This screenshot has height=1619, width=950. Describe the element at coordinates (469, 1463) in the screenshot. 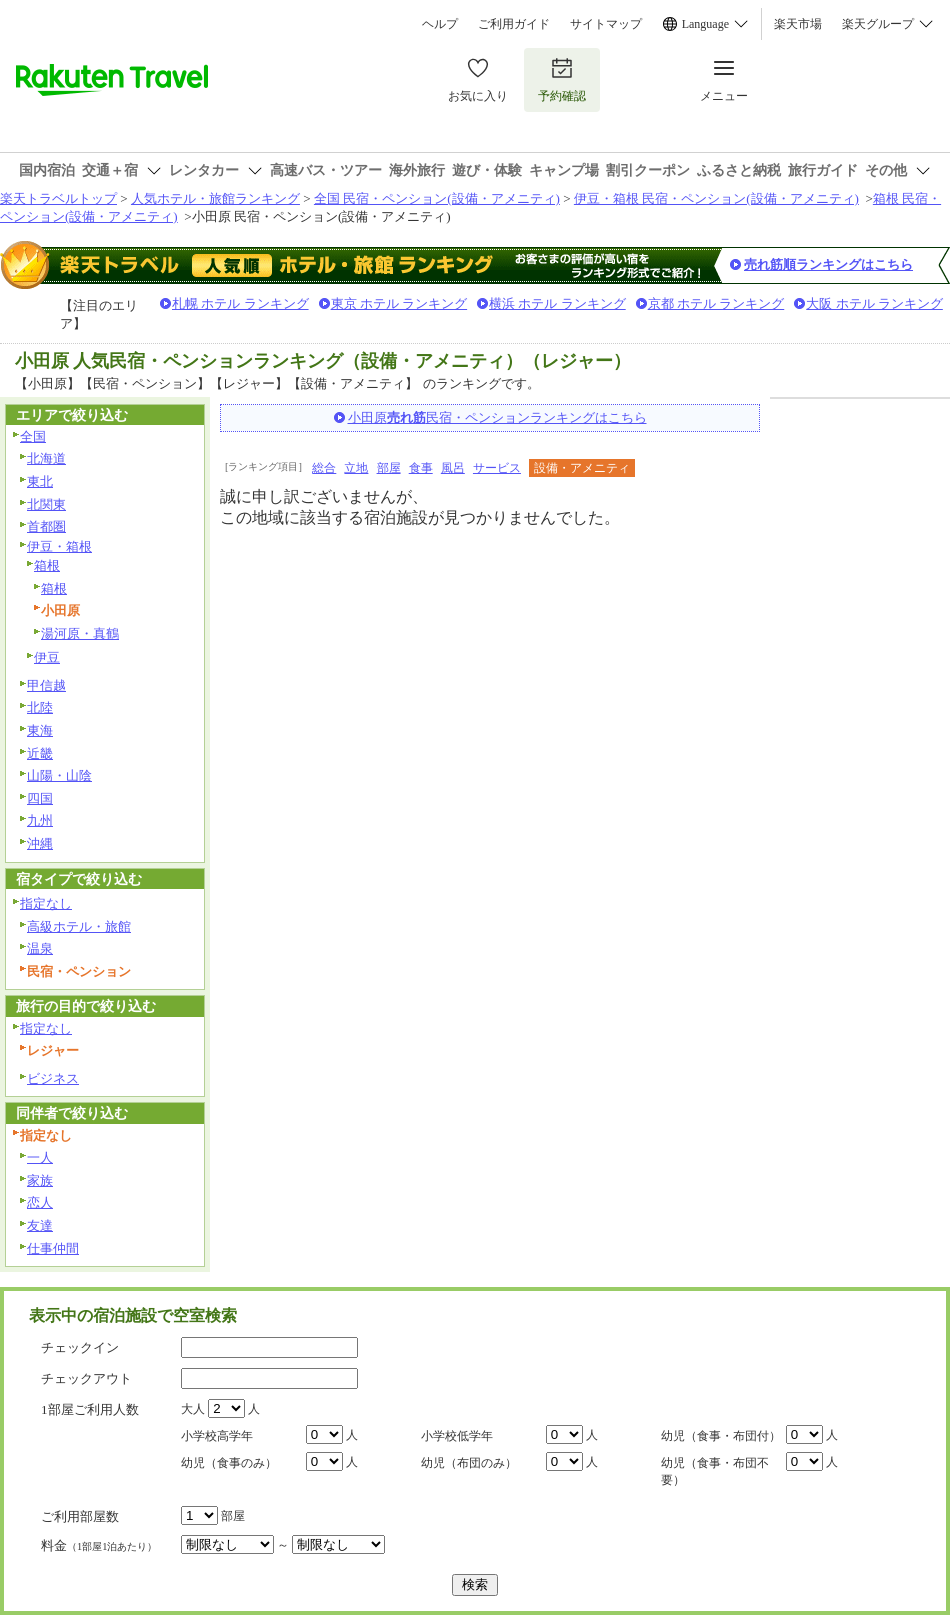

I see `幼児（布団のみ）` at that location.